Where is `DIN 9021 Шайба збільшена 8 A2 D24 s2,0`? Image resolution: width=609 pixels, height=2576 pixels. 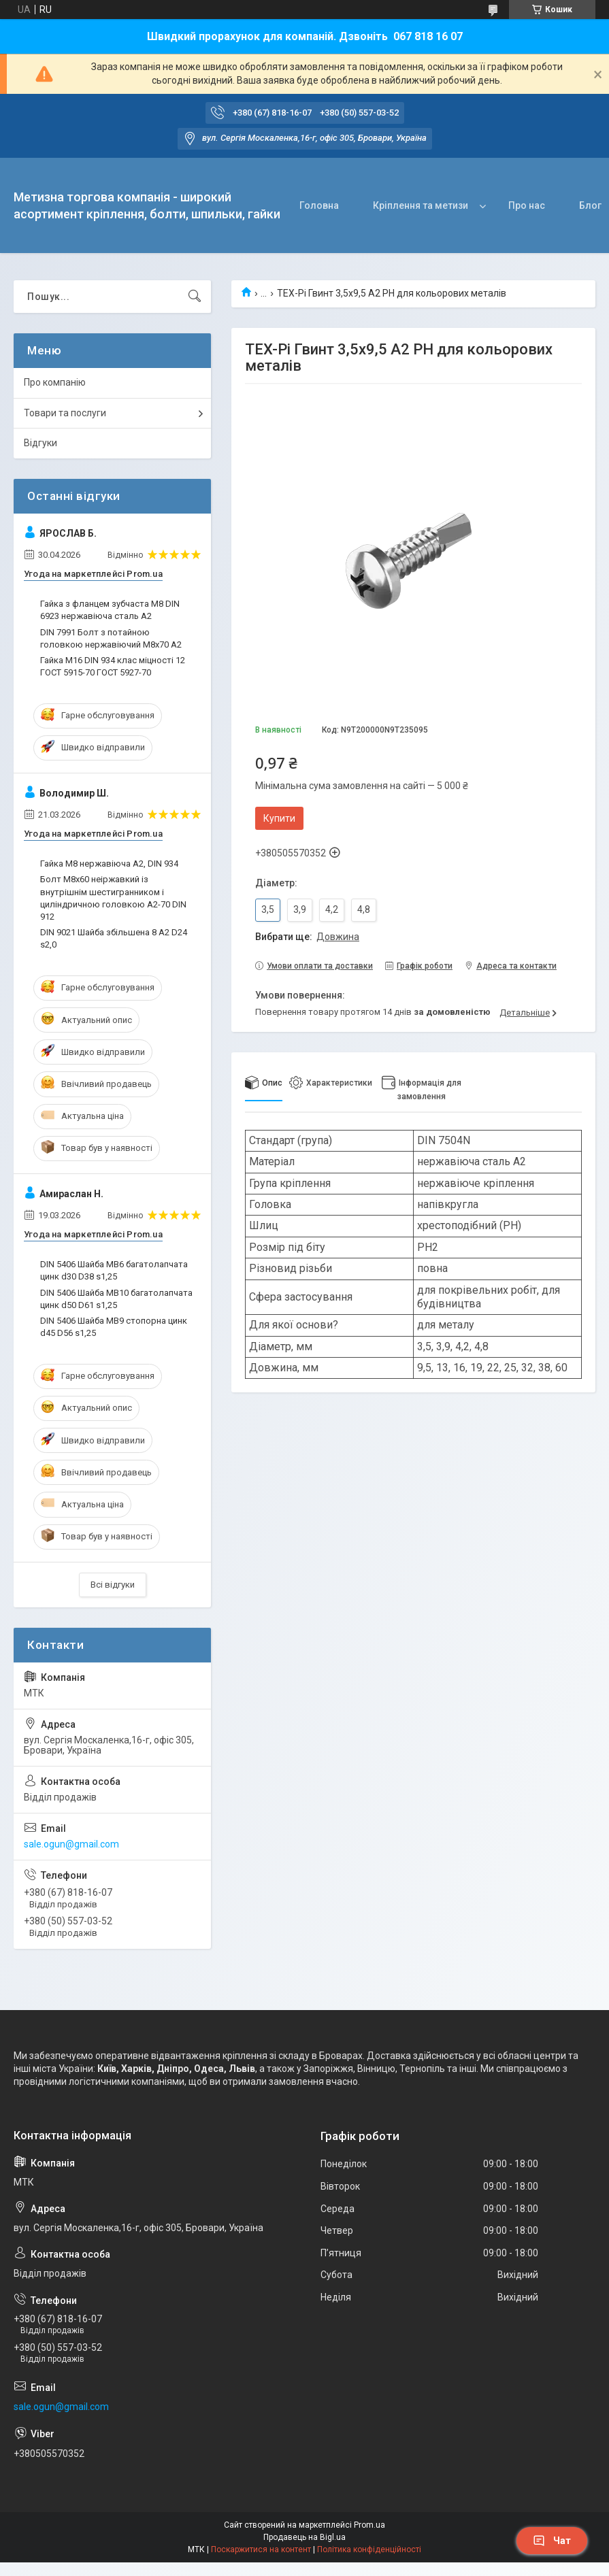
DIN 9021 Шайба збільшена 8 A2 D24 s2,0 is located at coordinates (113, 938).